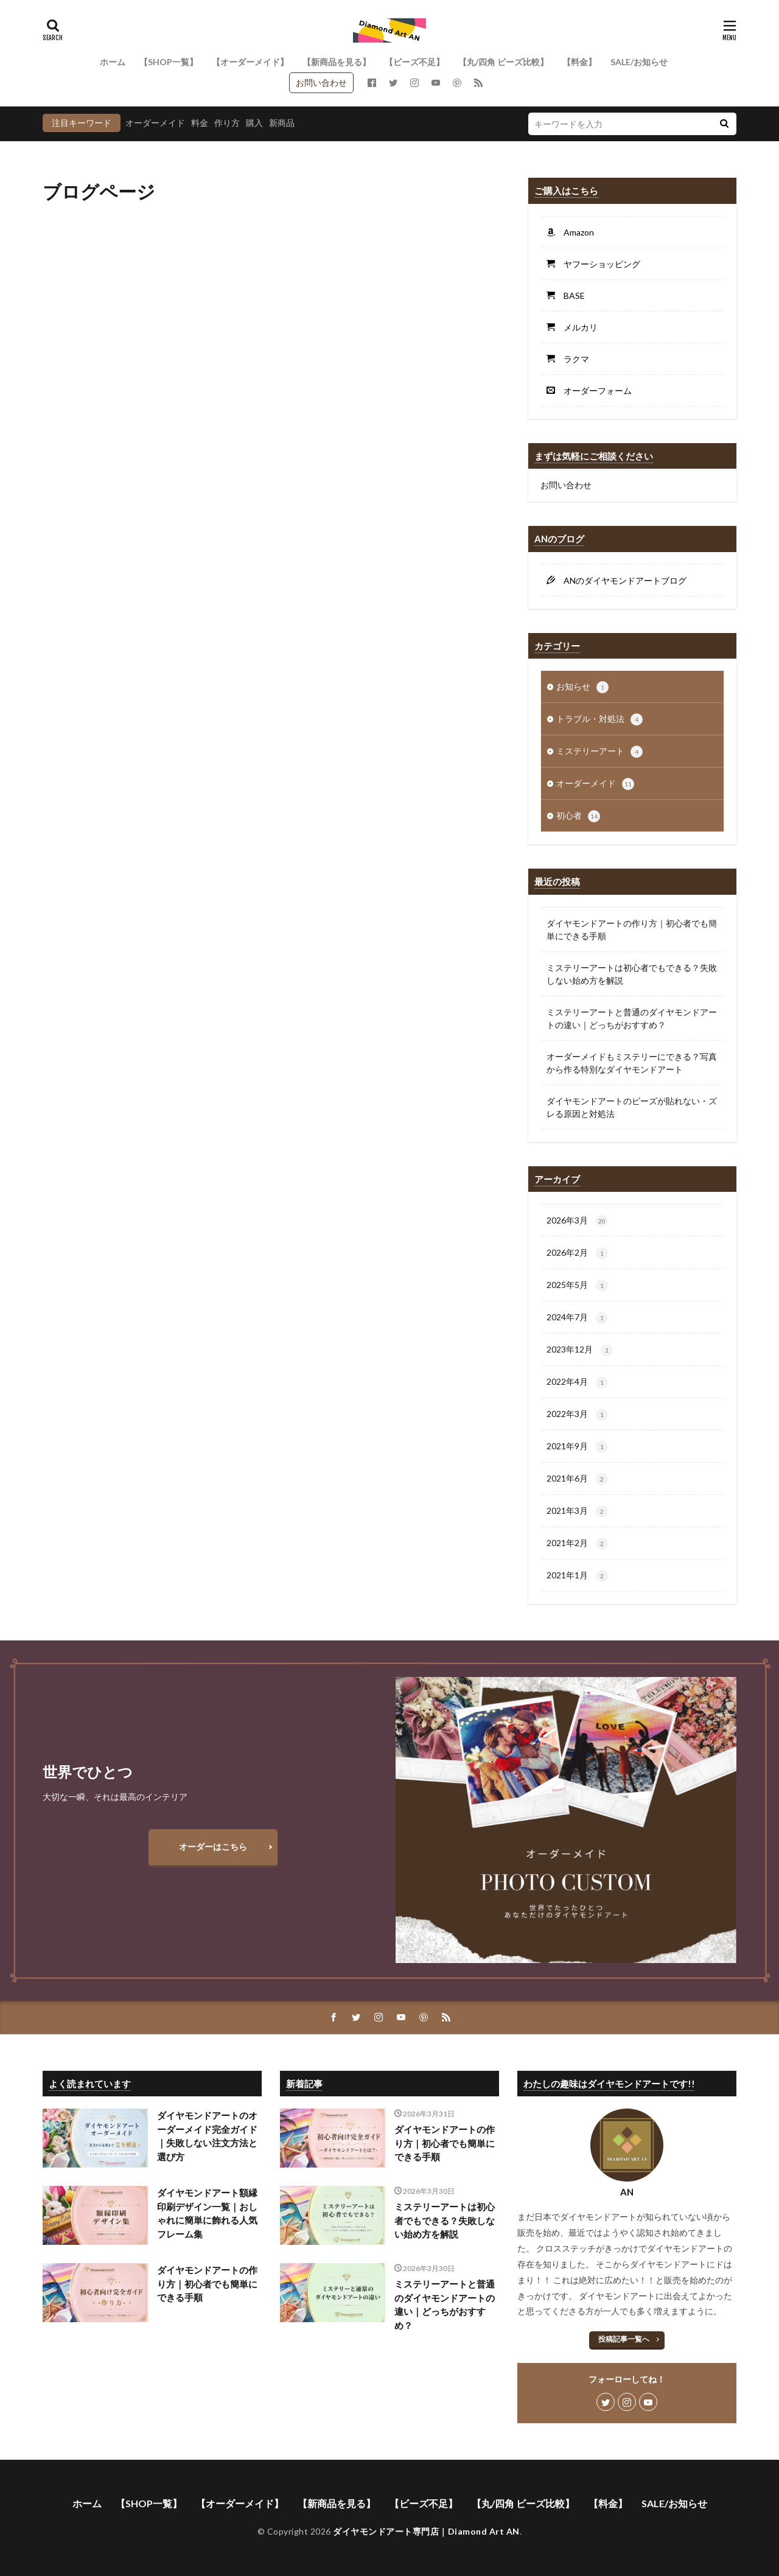 The image size is (779, 2576). I want to click on 投稿記事一覧へ, so click(623, 2338).